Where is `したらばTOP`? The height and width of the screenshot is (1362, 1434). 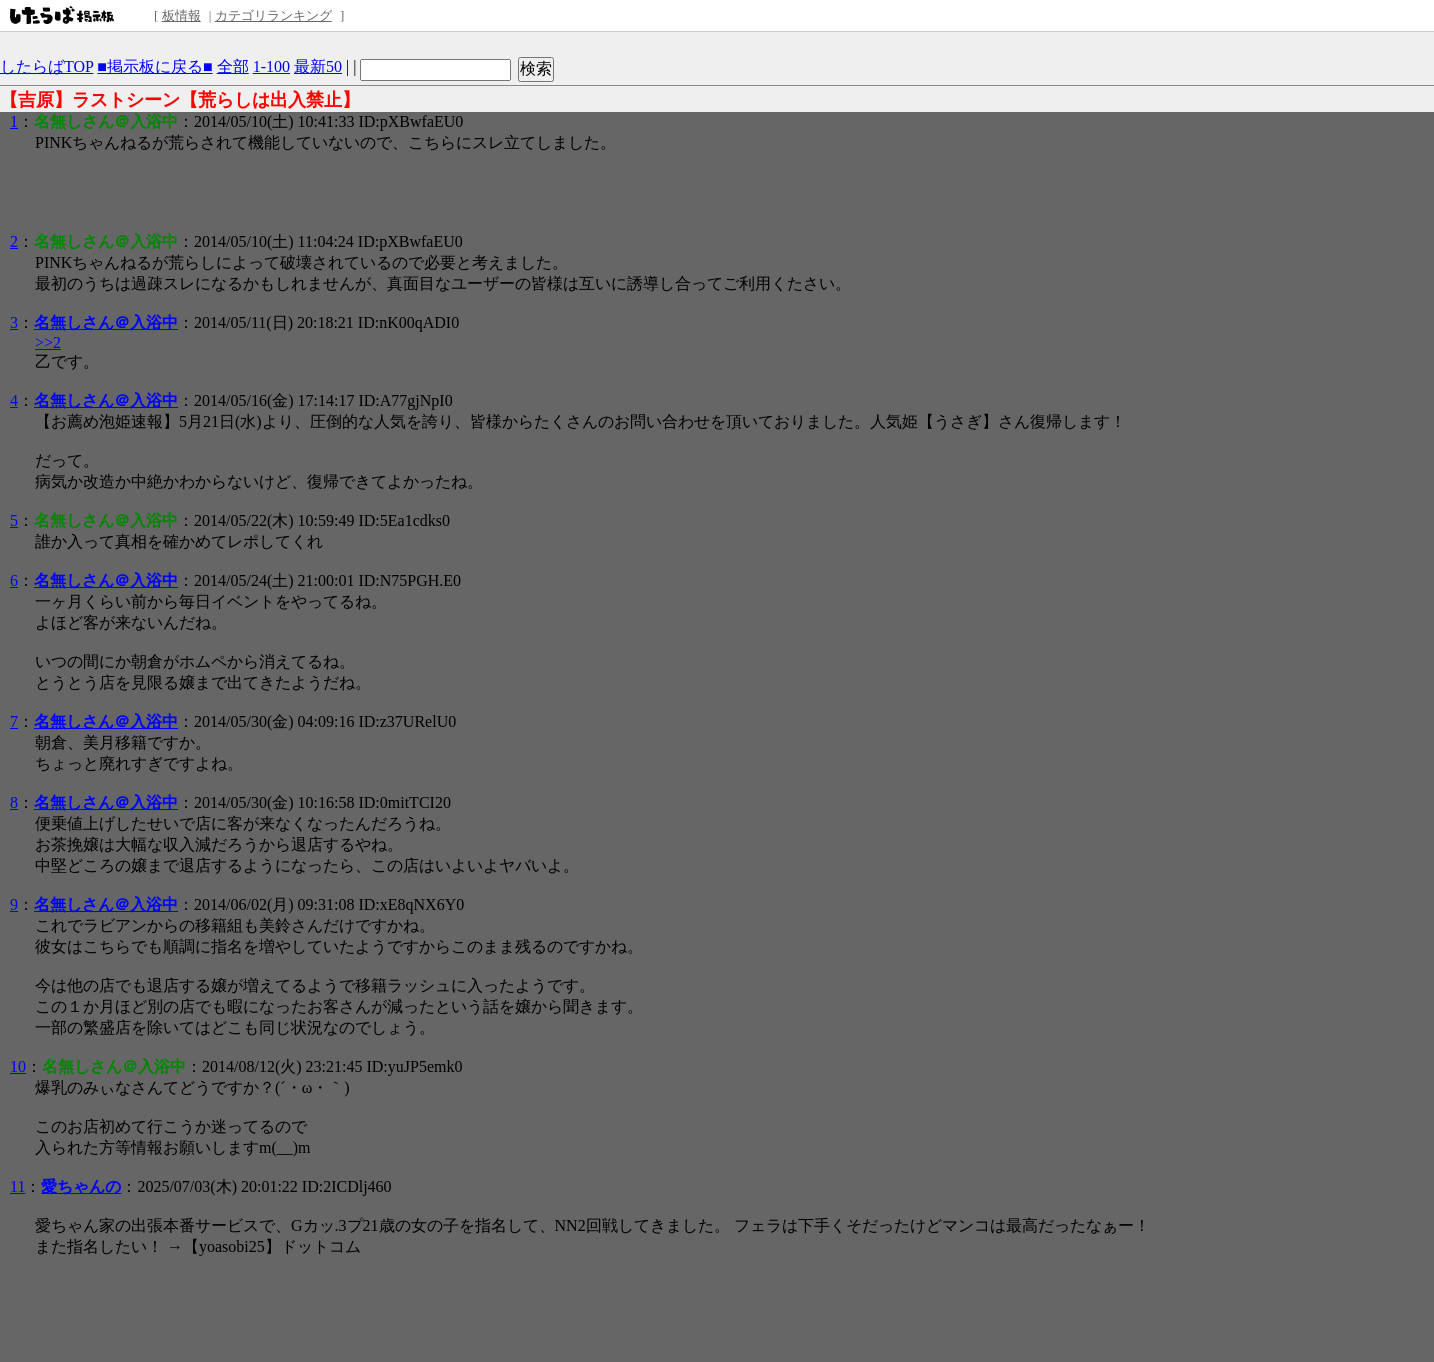 したらばTOP is located at coordinates (46, 66).